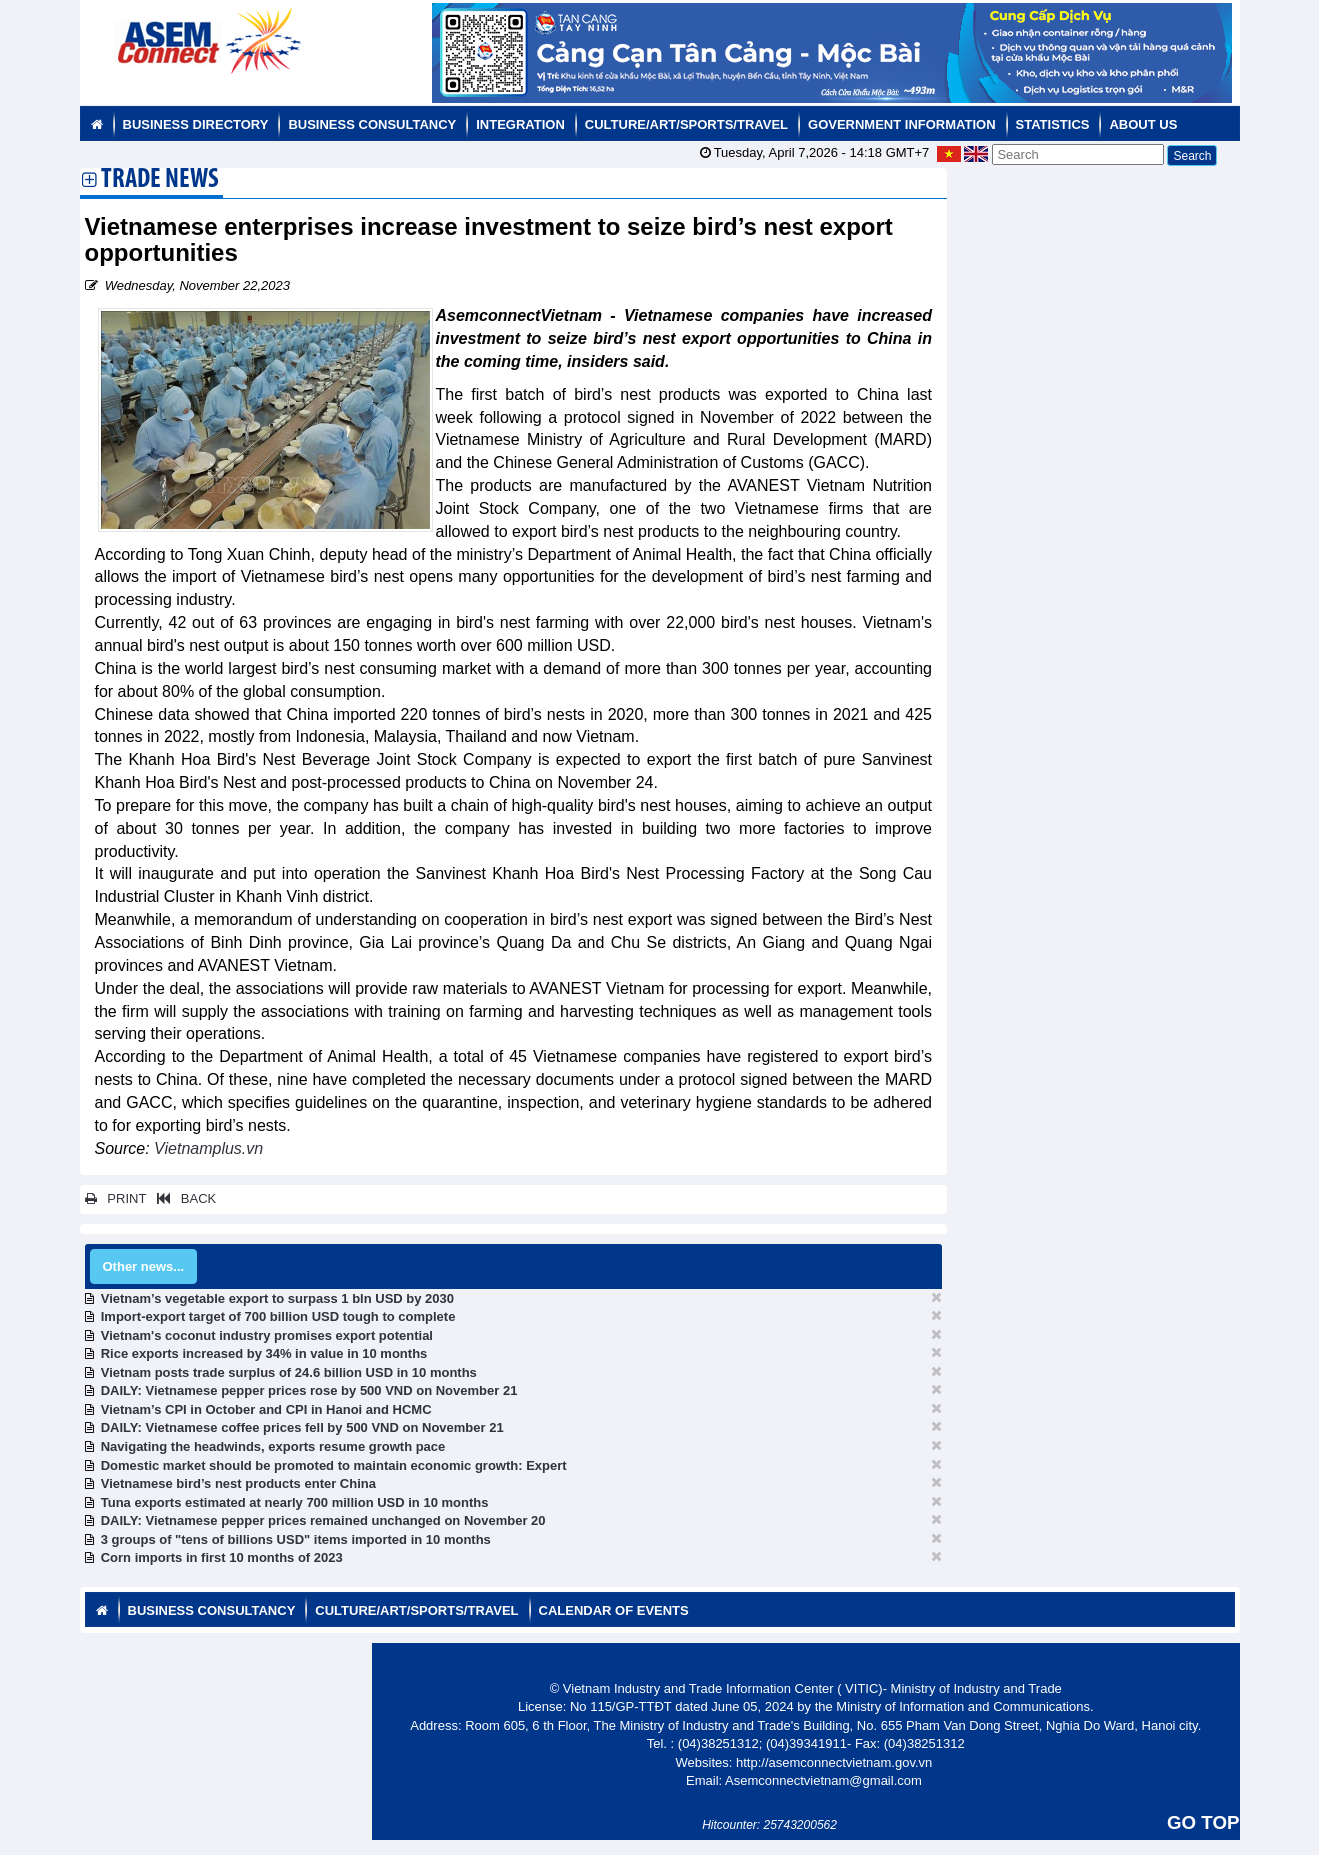 The height and width of the screenshot is (1855, 1319). I want to click on Integration, so click(520, 124).